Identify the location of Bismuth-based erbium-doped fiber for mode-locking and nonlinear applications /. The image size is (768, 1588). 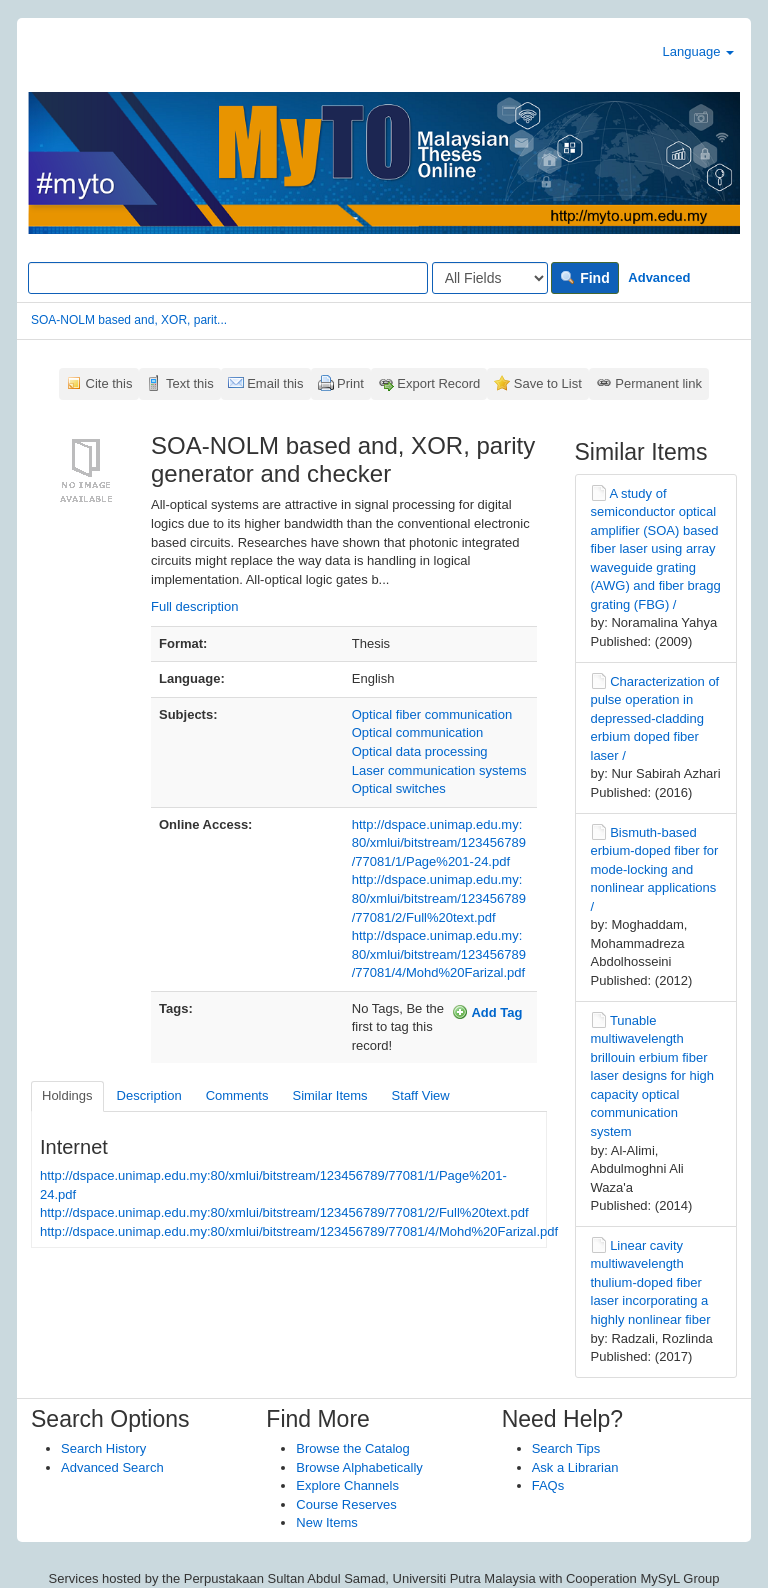
(655, 869).